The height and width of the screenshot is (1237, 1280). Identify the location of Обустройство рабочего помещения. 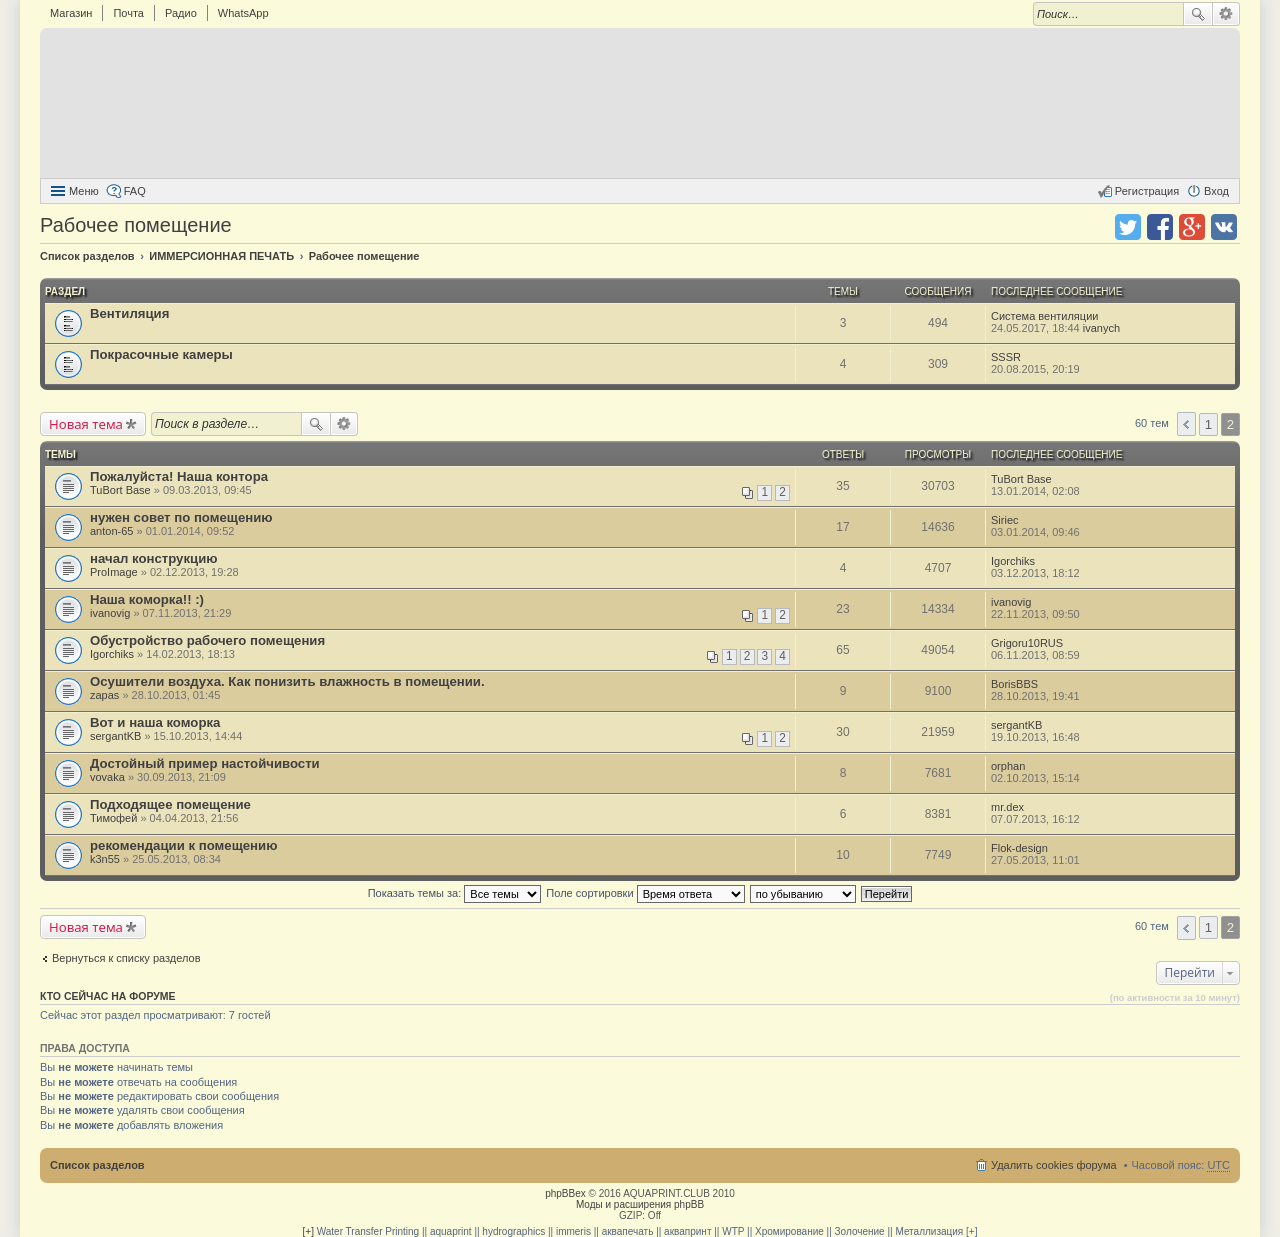
(207, 640).